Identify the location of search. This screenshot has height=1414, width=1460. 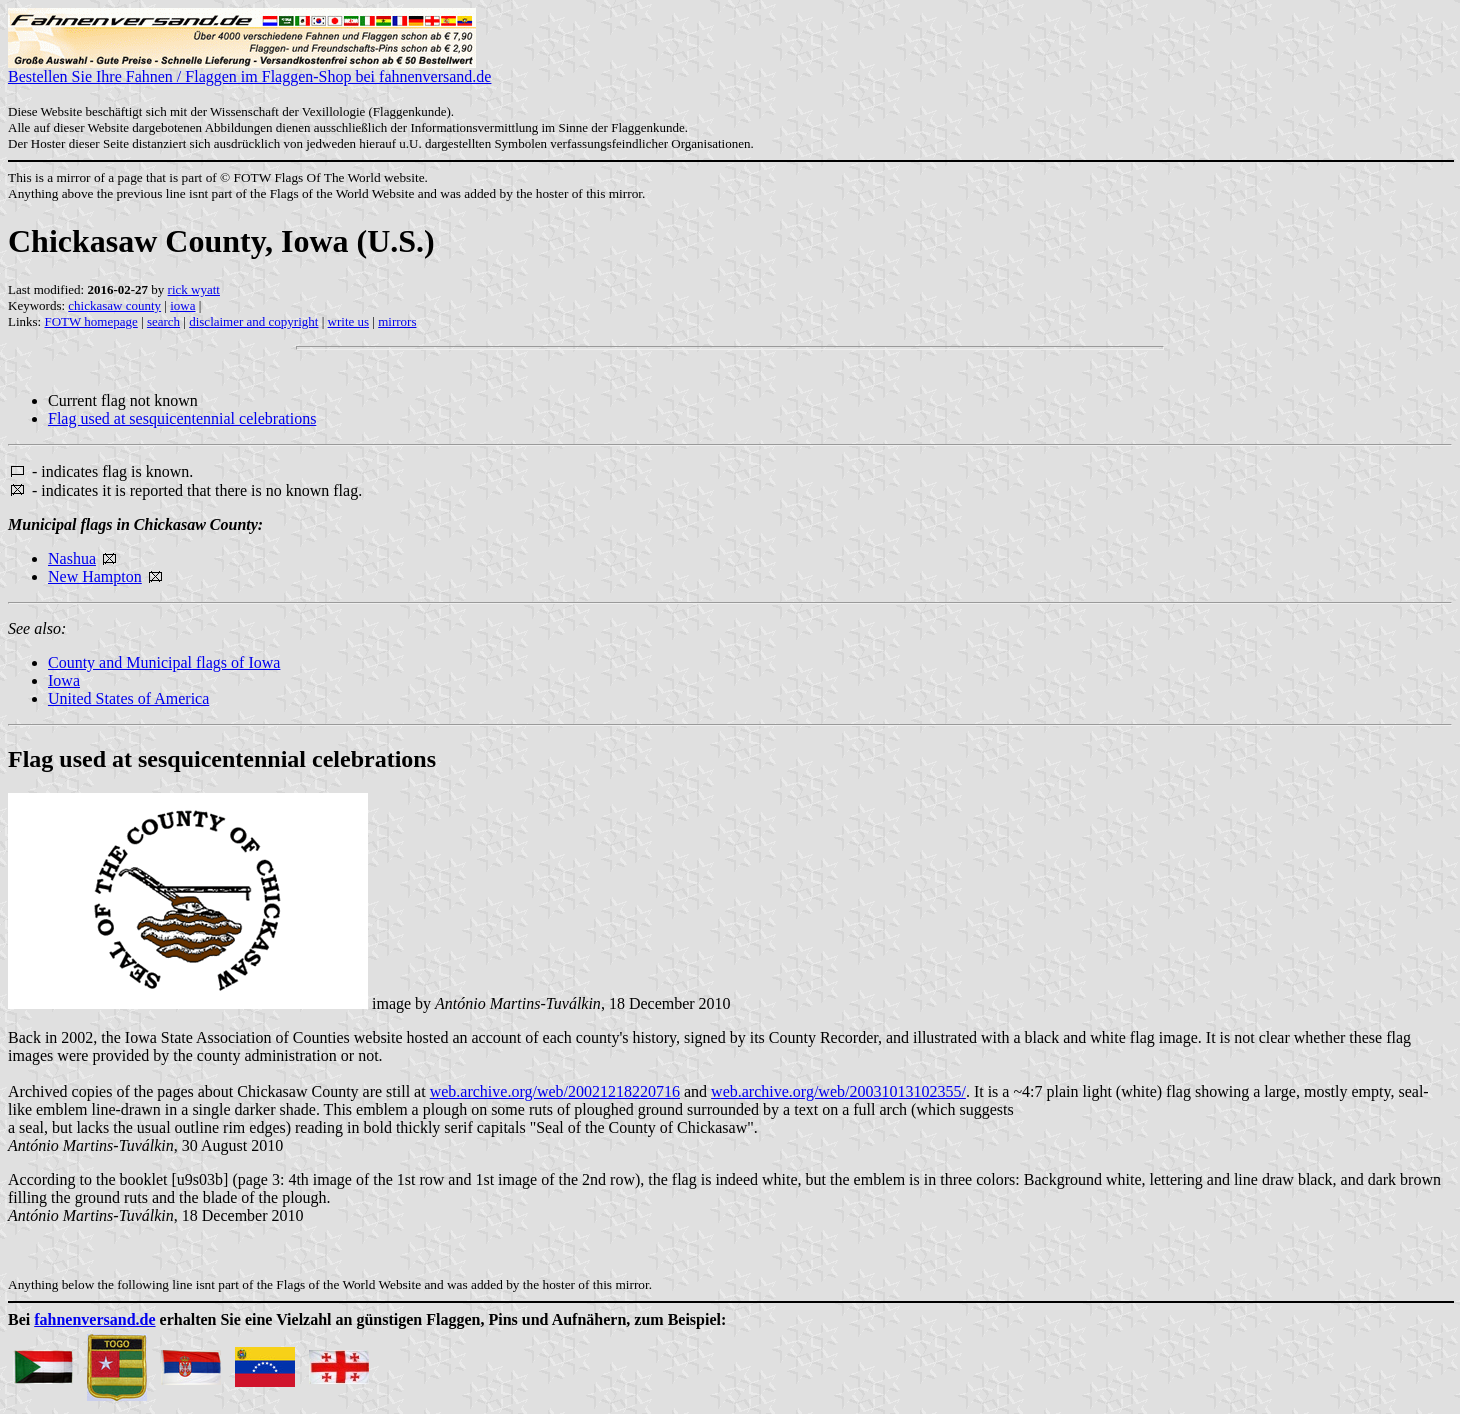
(163, 321).